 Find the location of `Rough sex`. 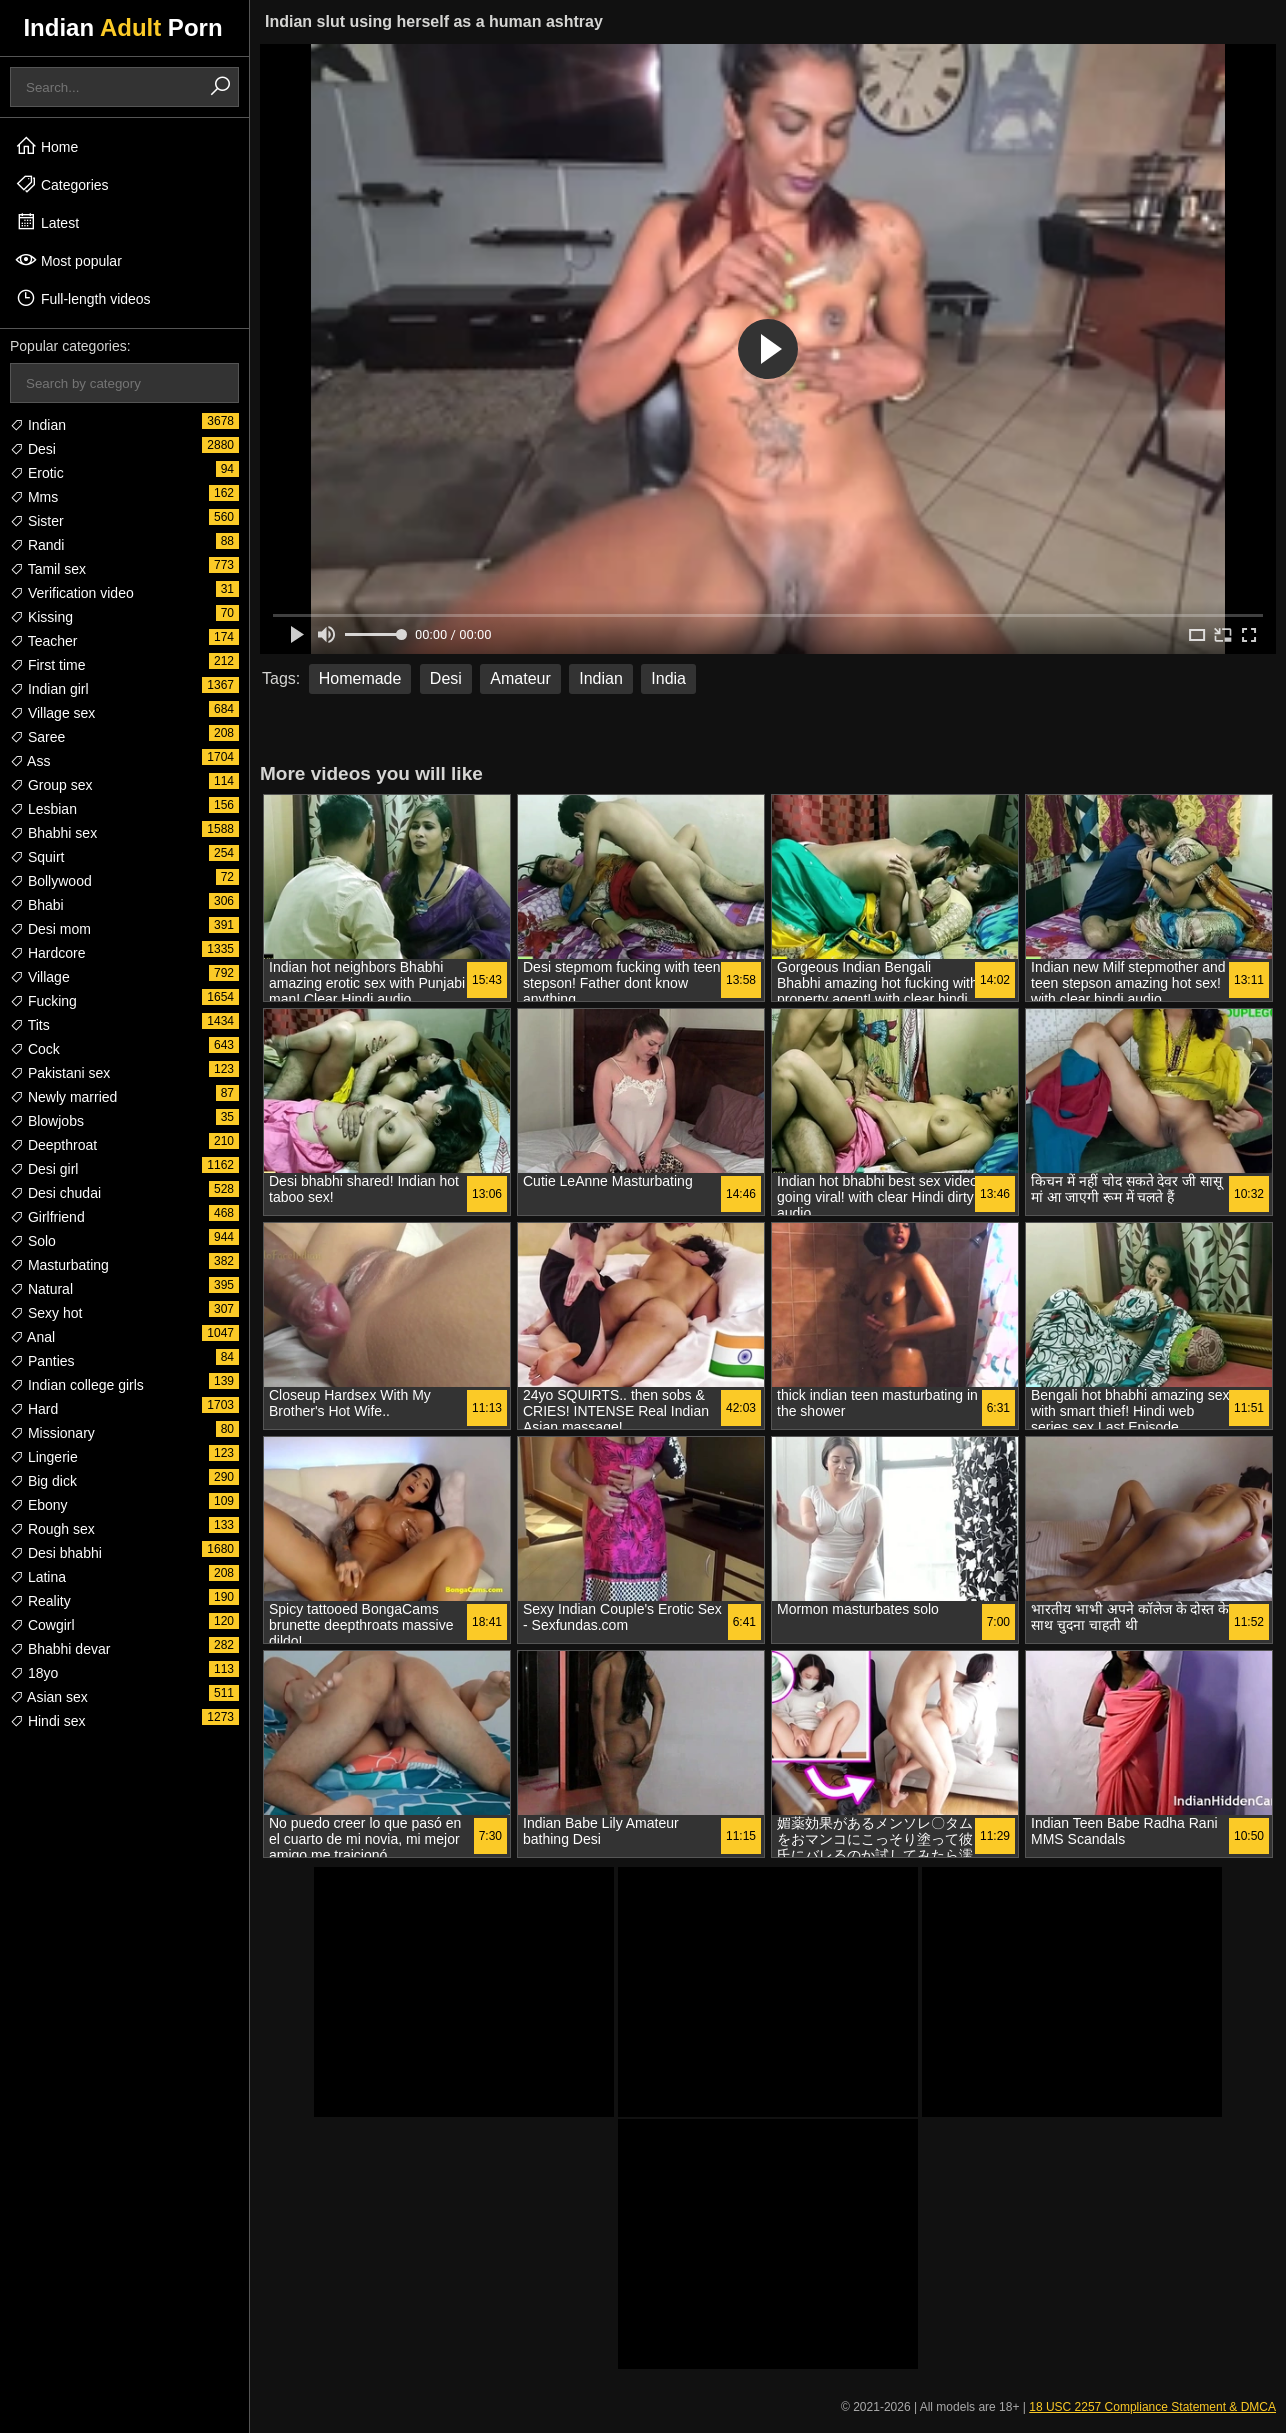

Rough sex is located at coordinates (52, 1529).